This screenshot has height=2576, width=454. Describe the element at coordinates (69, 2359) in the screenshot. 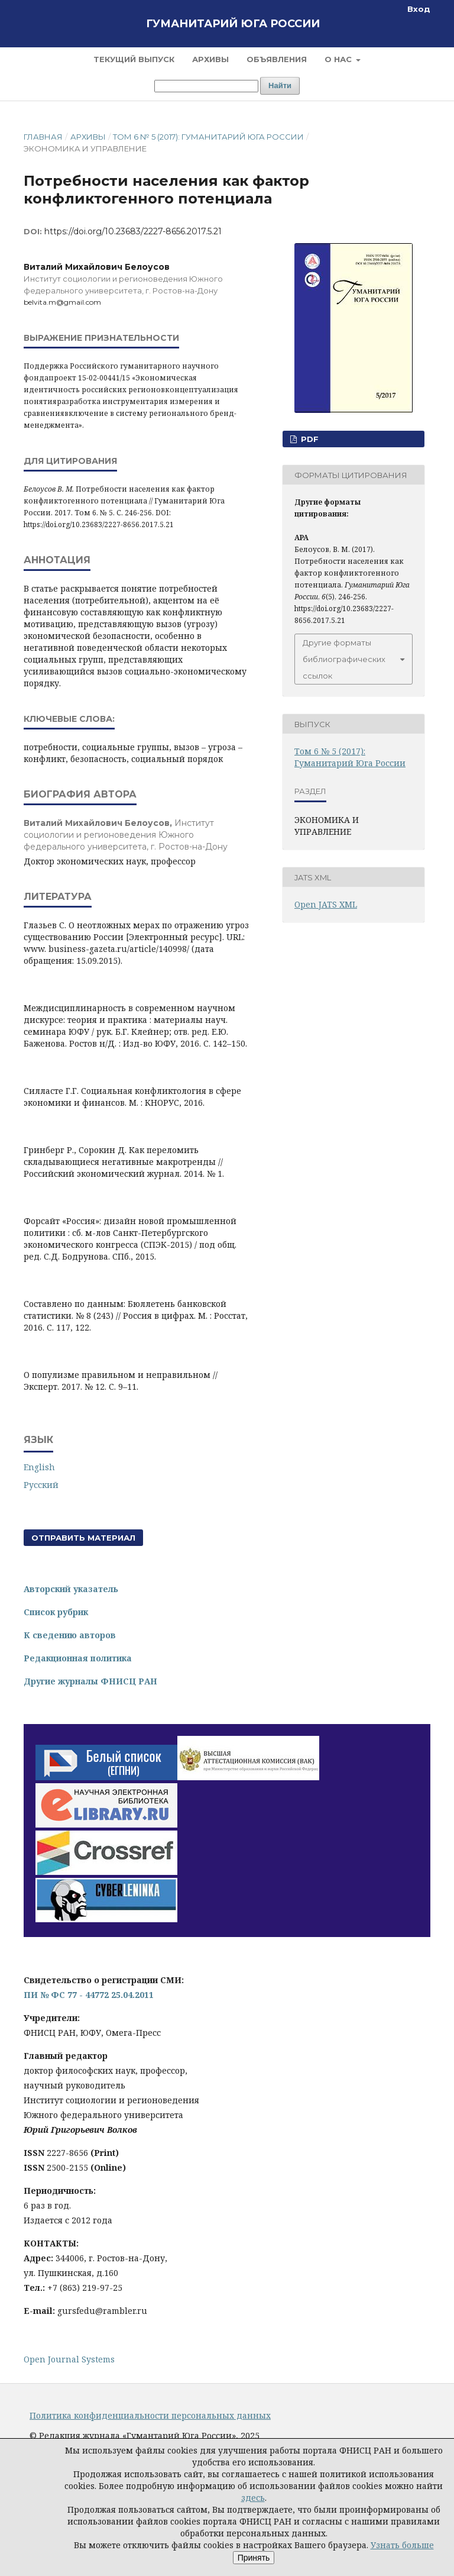

I see `Open Journal Systems` at that location.